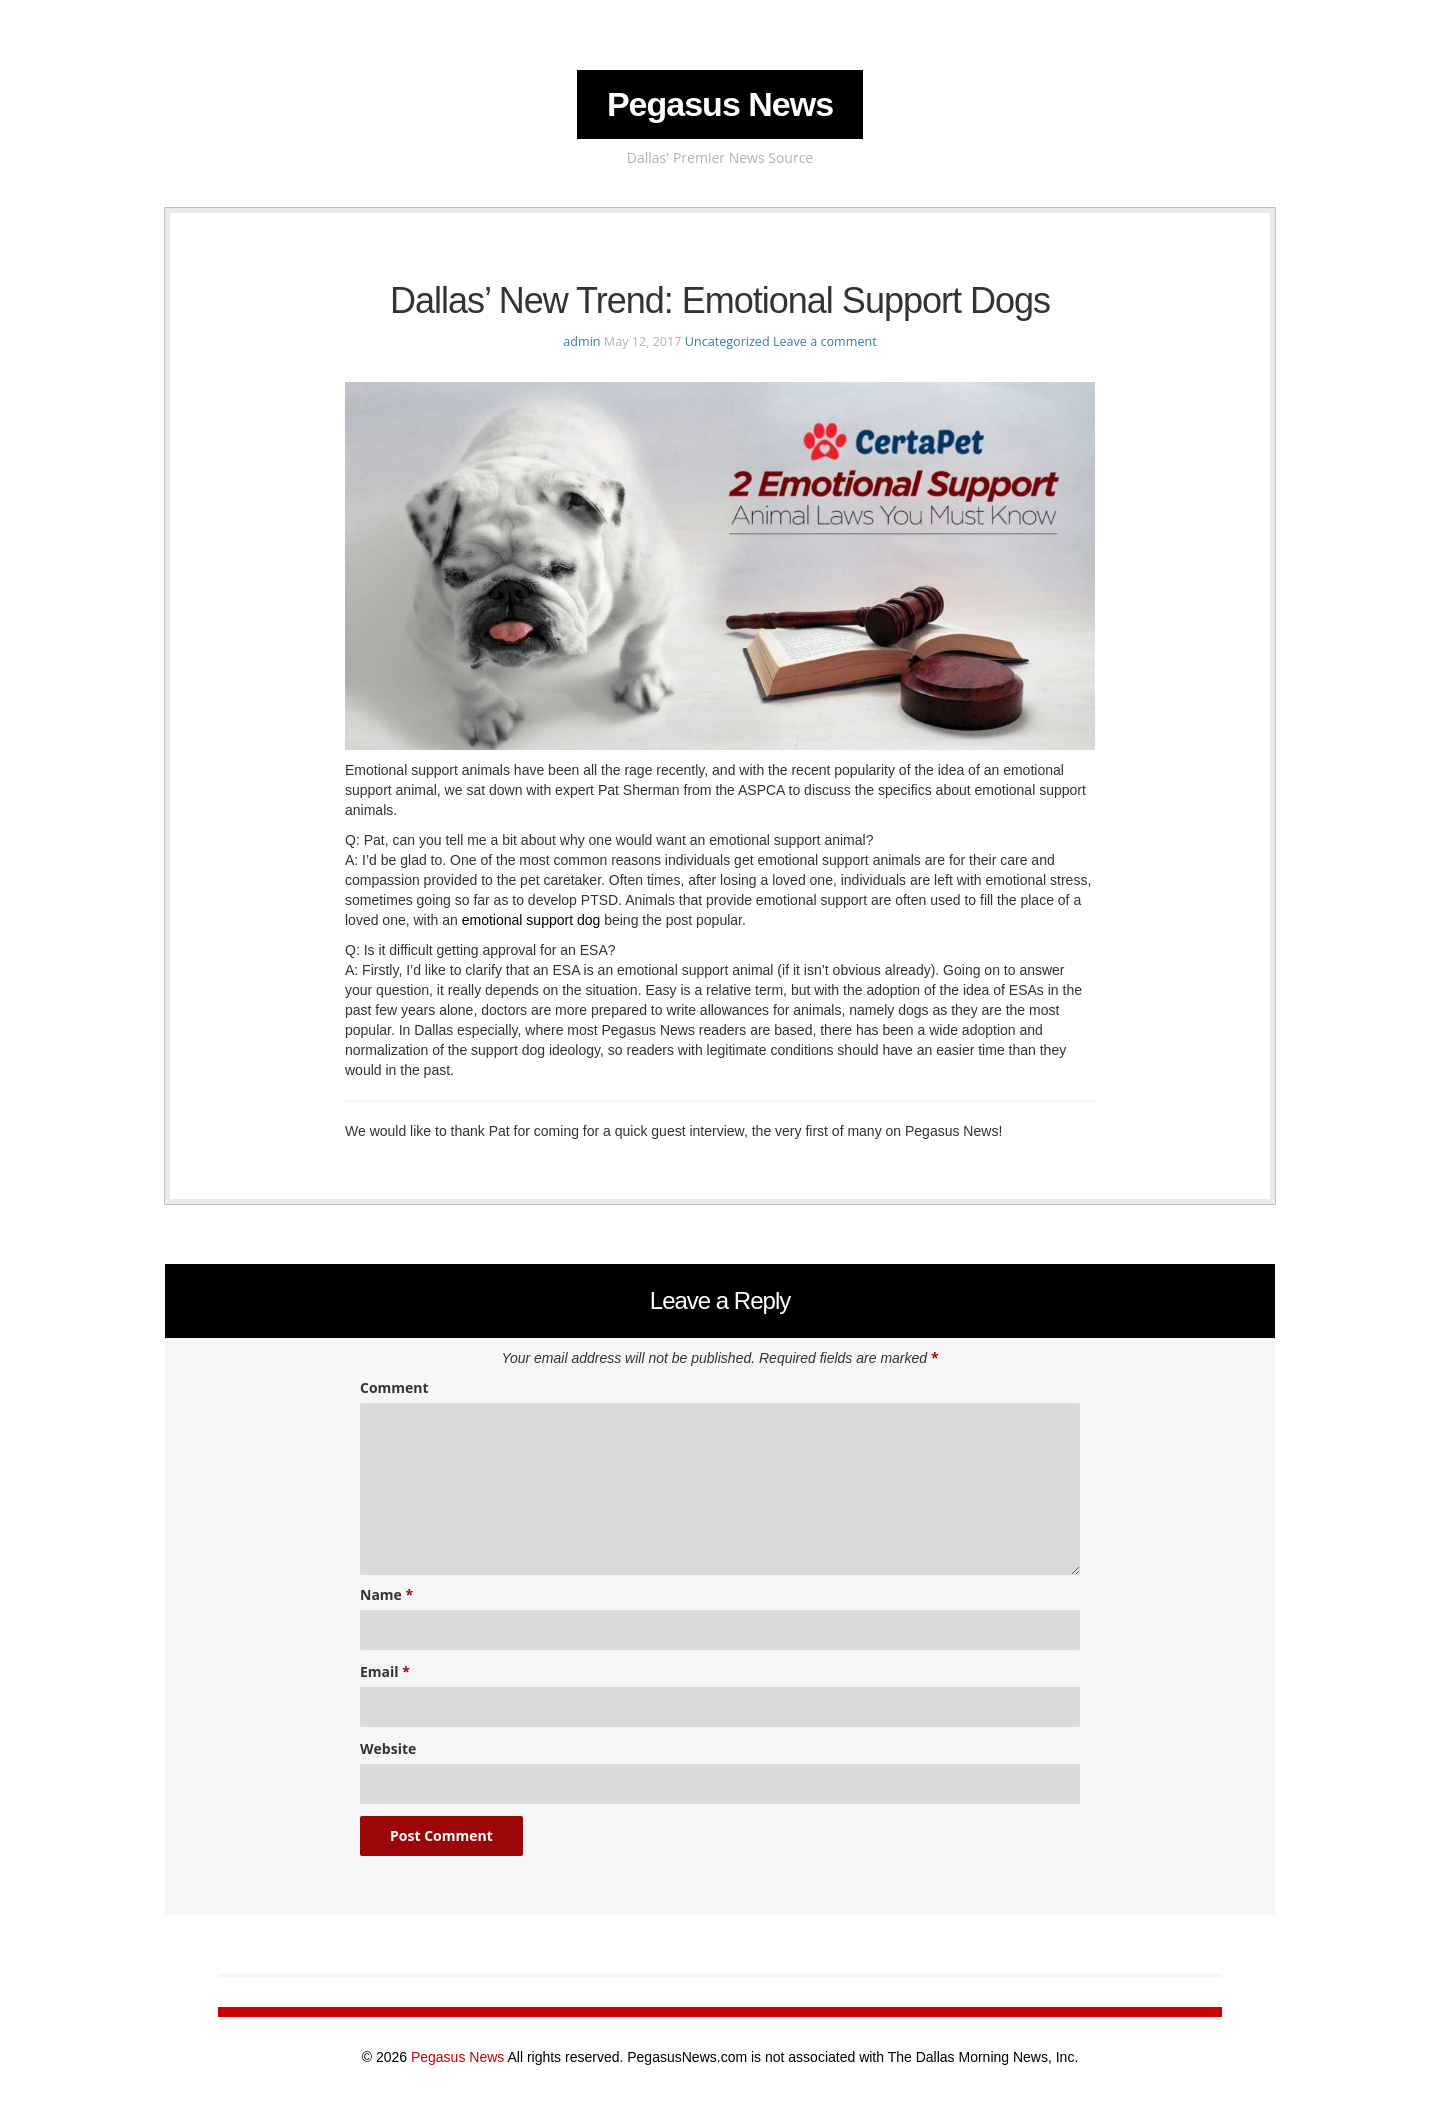 The width and height of the screenshot is (1440, 2108). Describe the element at coordinates (825, 341) in the screenshot. I see `Leave a comment` at that location.